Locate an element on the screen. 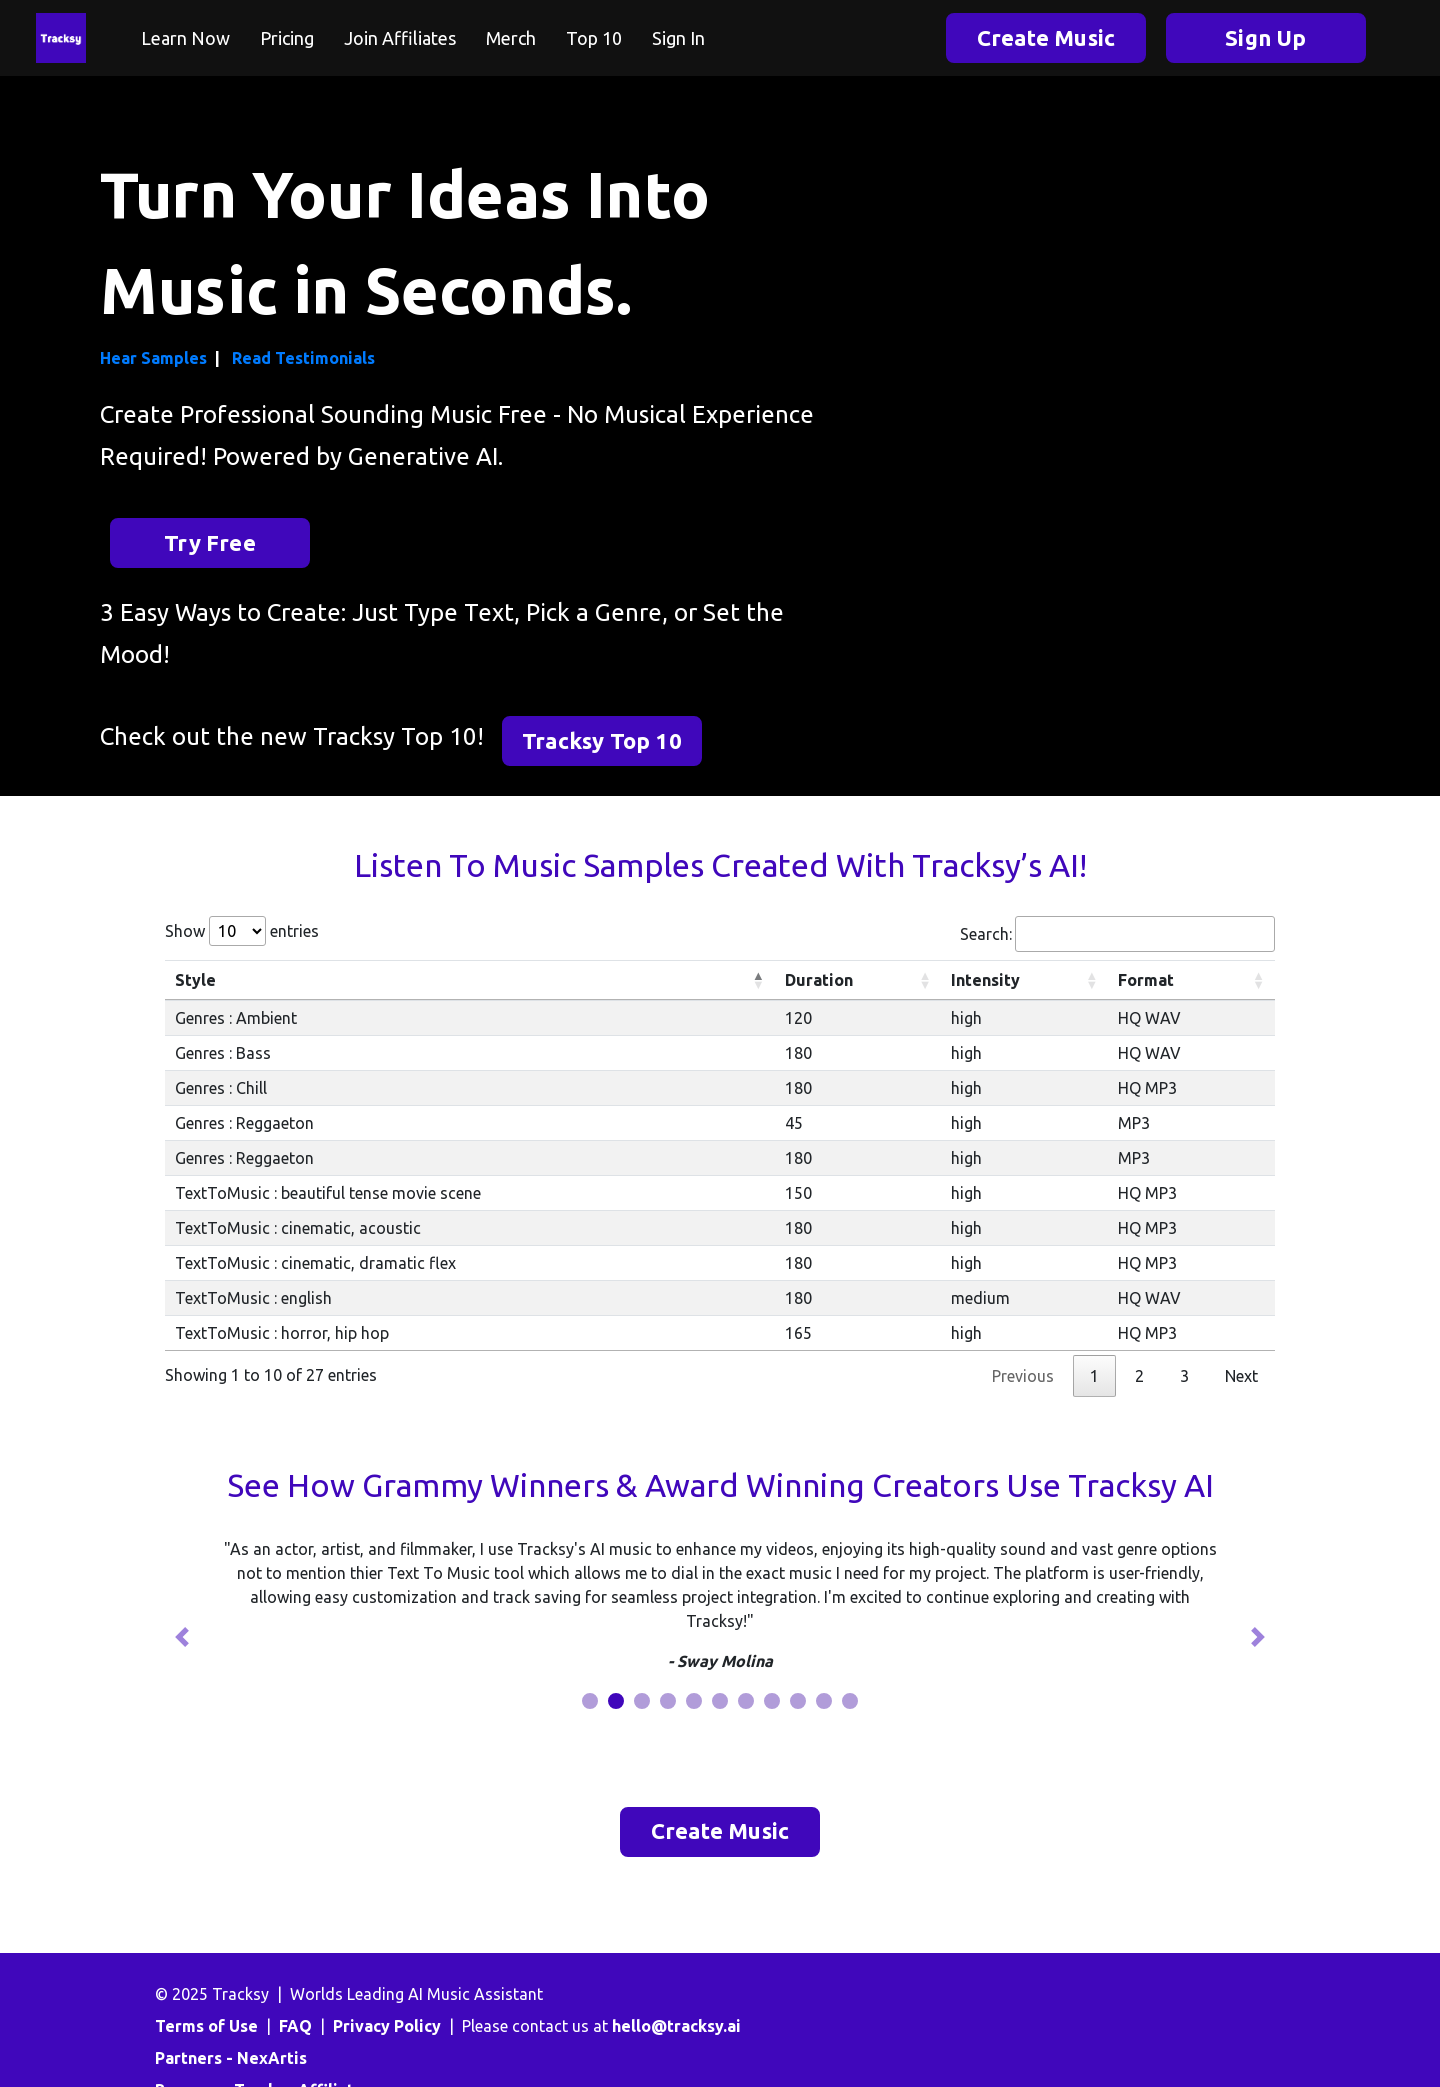 Image resolution: width=1440 pixels, height=2087 pixels. Show entries is located at coordinates (242, 931).